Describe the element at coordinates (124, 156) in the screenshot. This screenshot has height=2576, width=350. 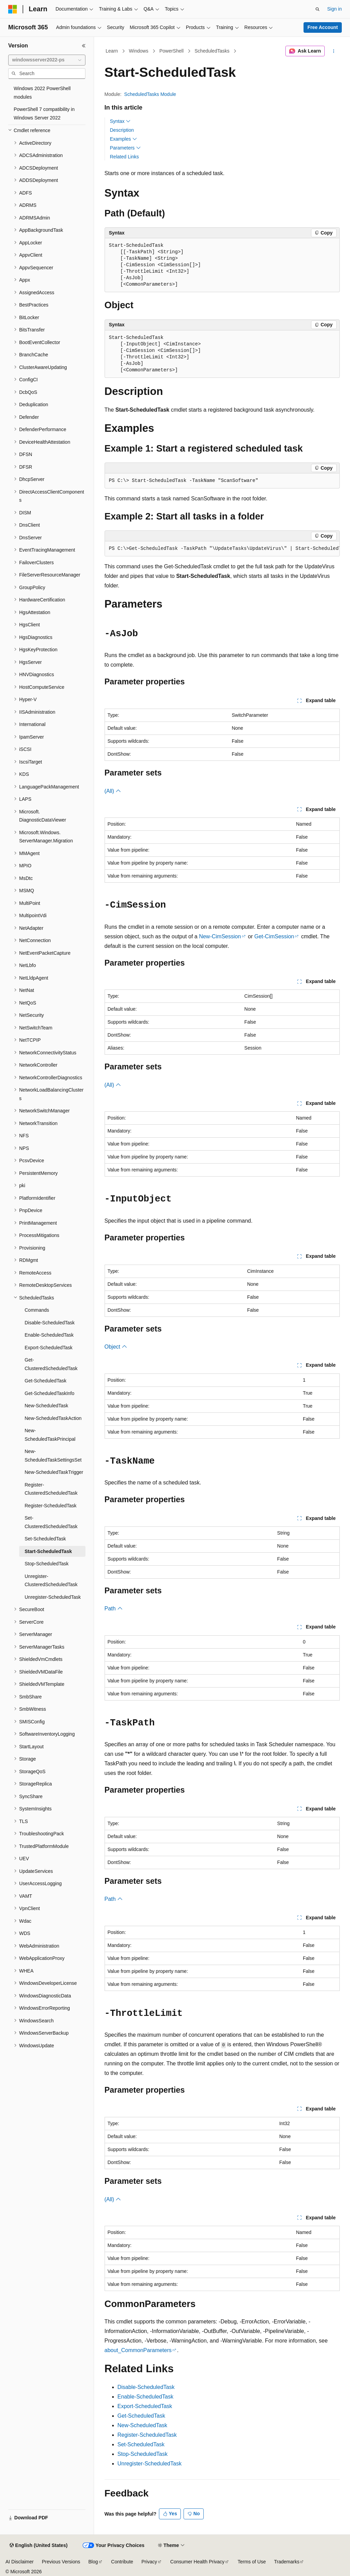
I see `Related Links` at that location.